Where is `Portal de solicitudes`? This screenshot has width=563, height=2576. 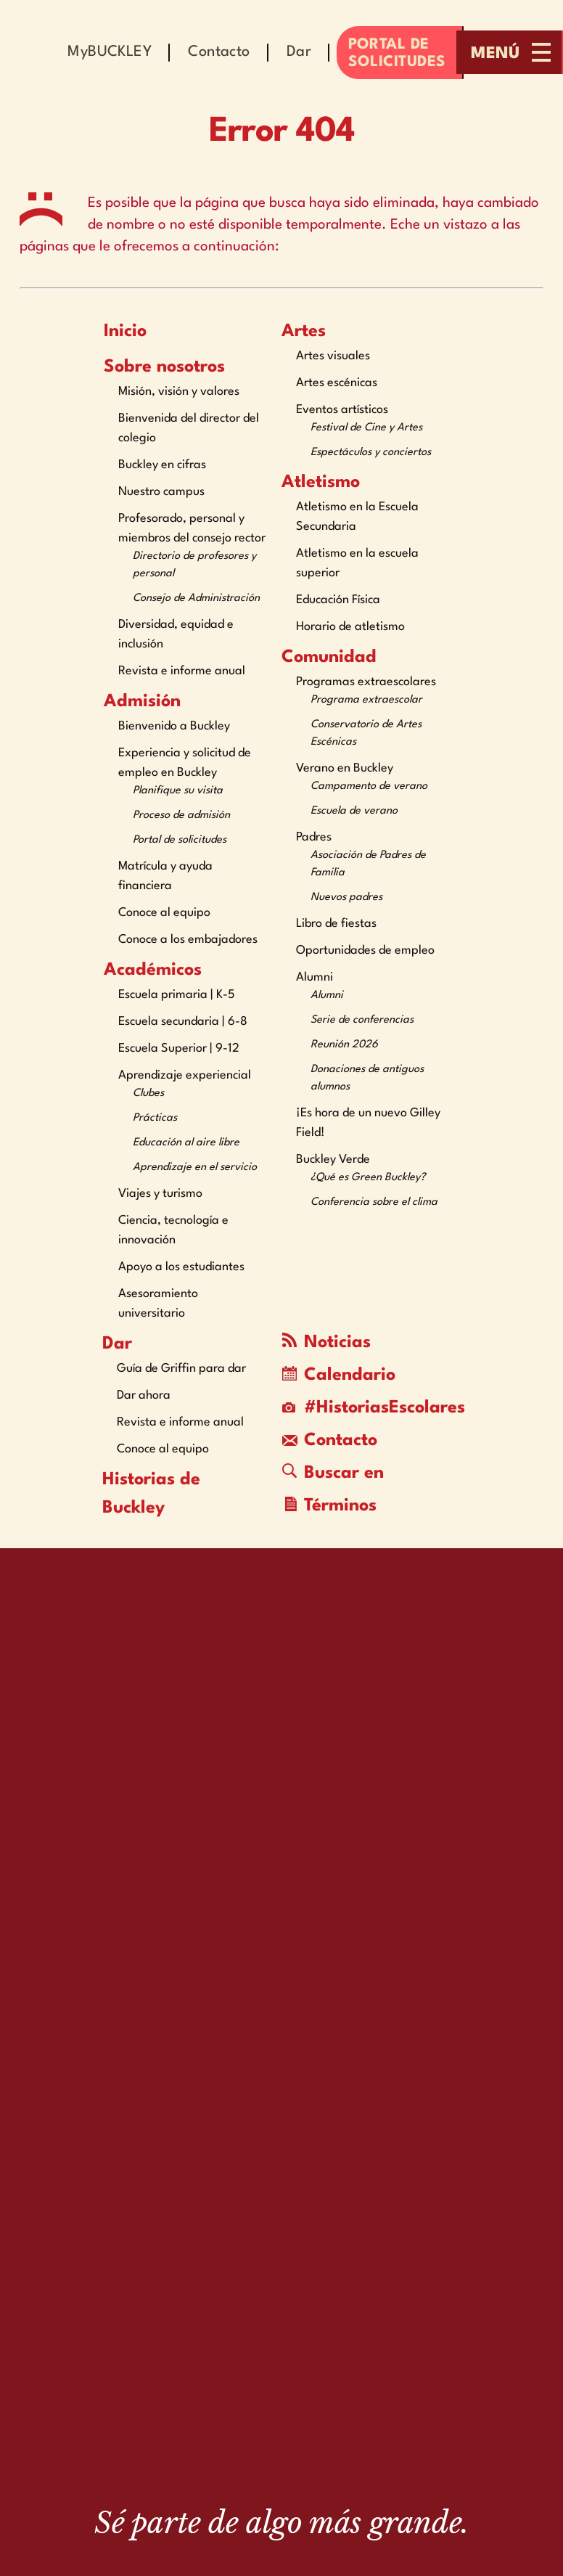 Portal de solicitudes is located at coordinates (179, 840).